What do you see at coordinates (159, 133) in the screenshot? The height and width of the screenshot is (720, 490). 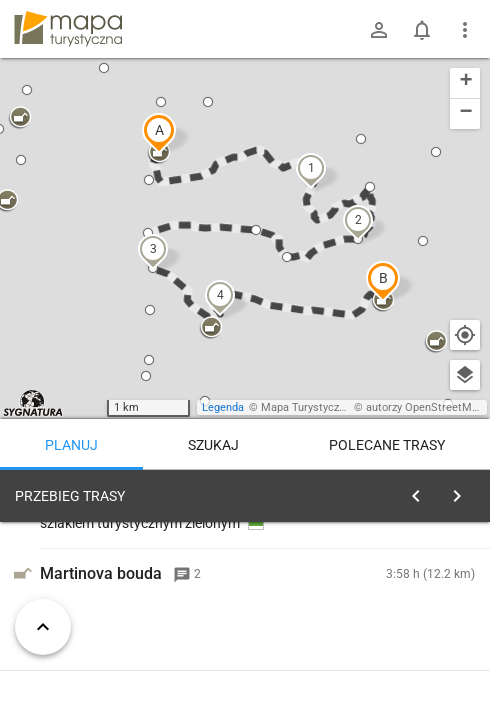 I see `[button]` at bounding box center [159, 133].